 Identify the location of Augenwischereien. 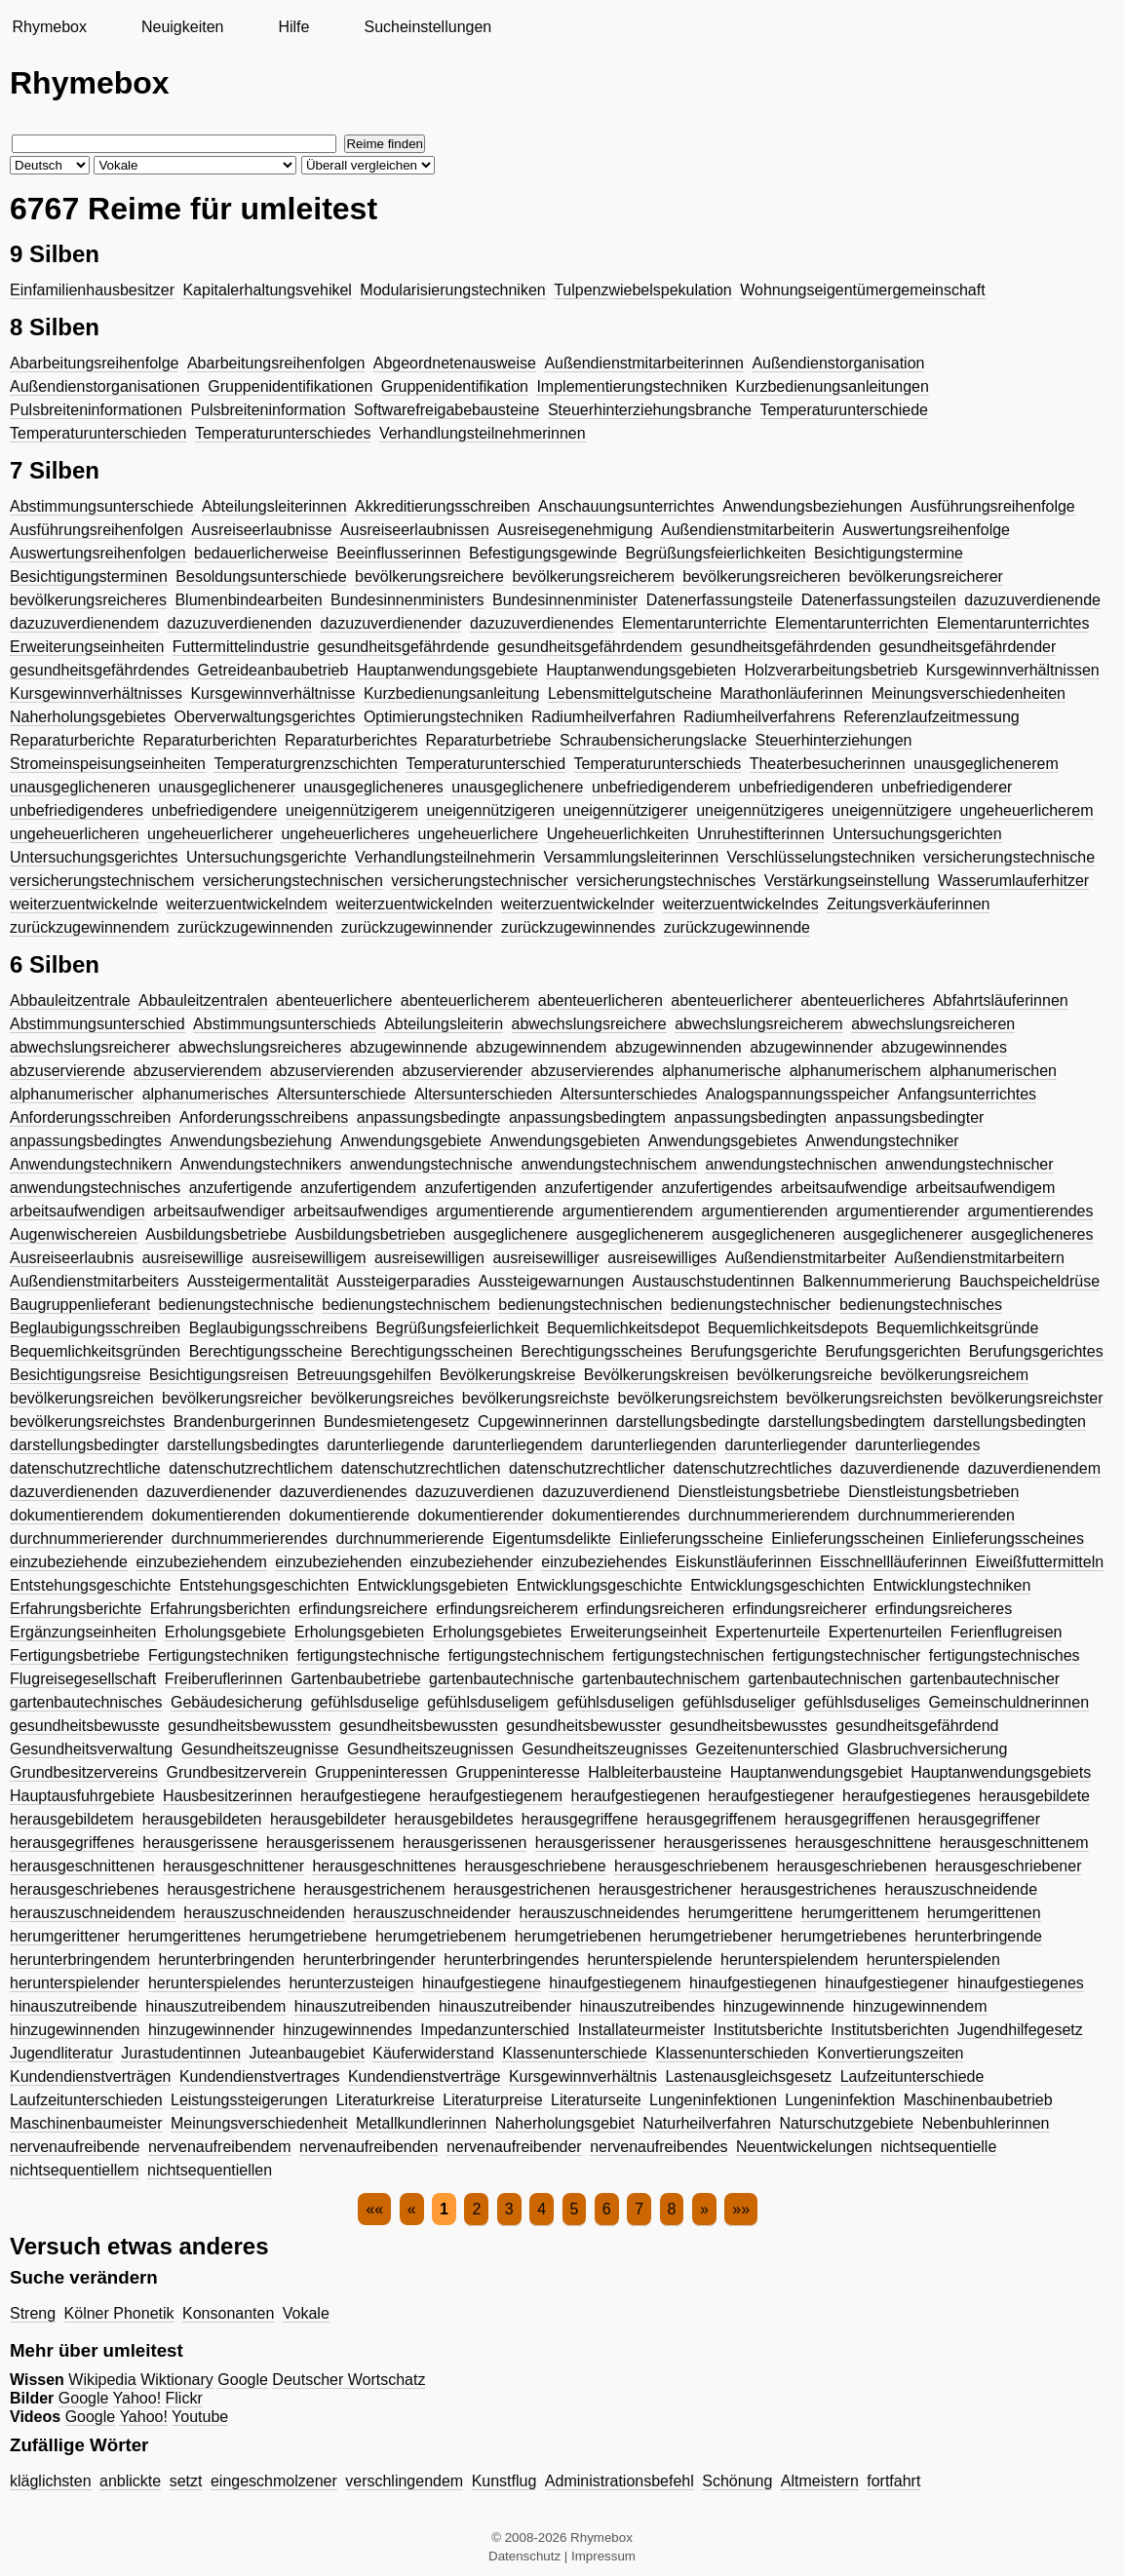
(73, 1234).